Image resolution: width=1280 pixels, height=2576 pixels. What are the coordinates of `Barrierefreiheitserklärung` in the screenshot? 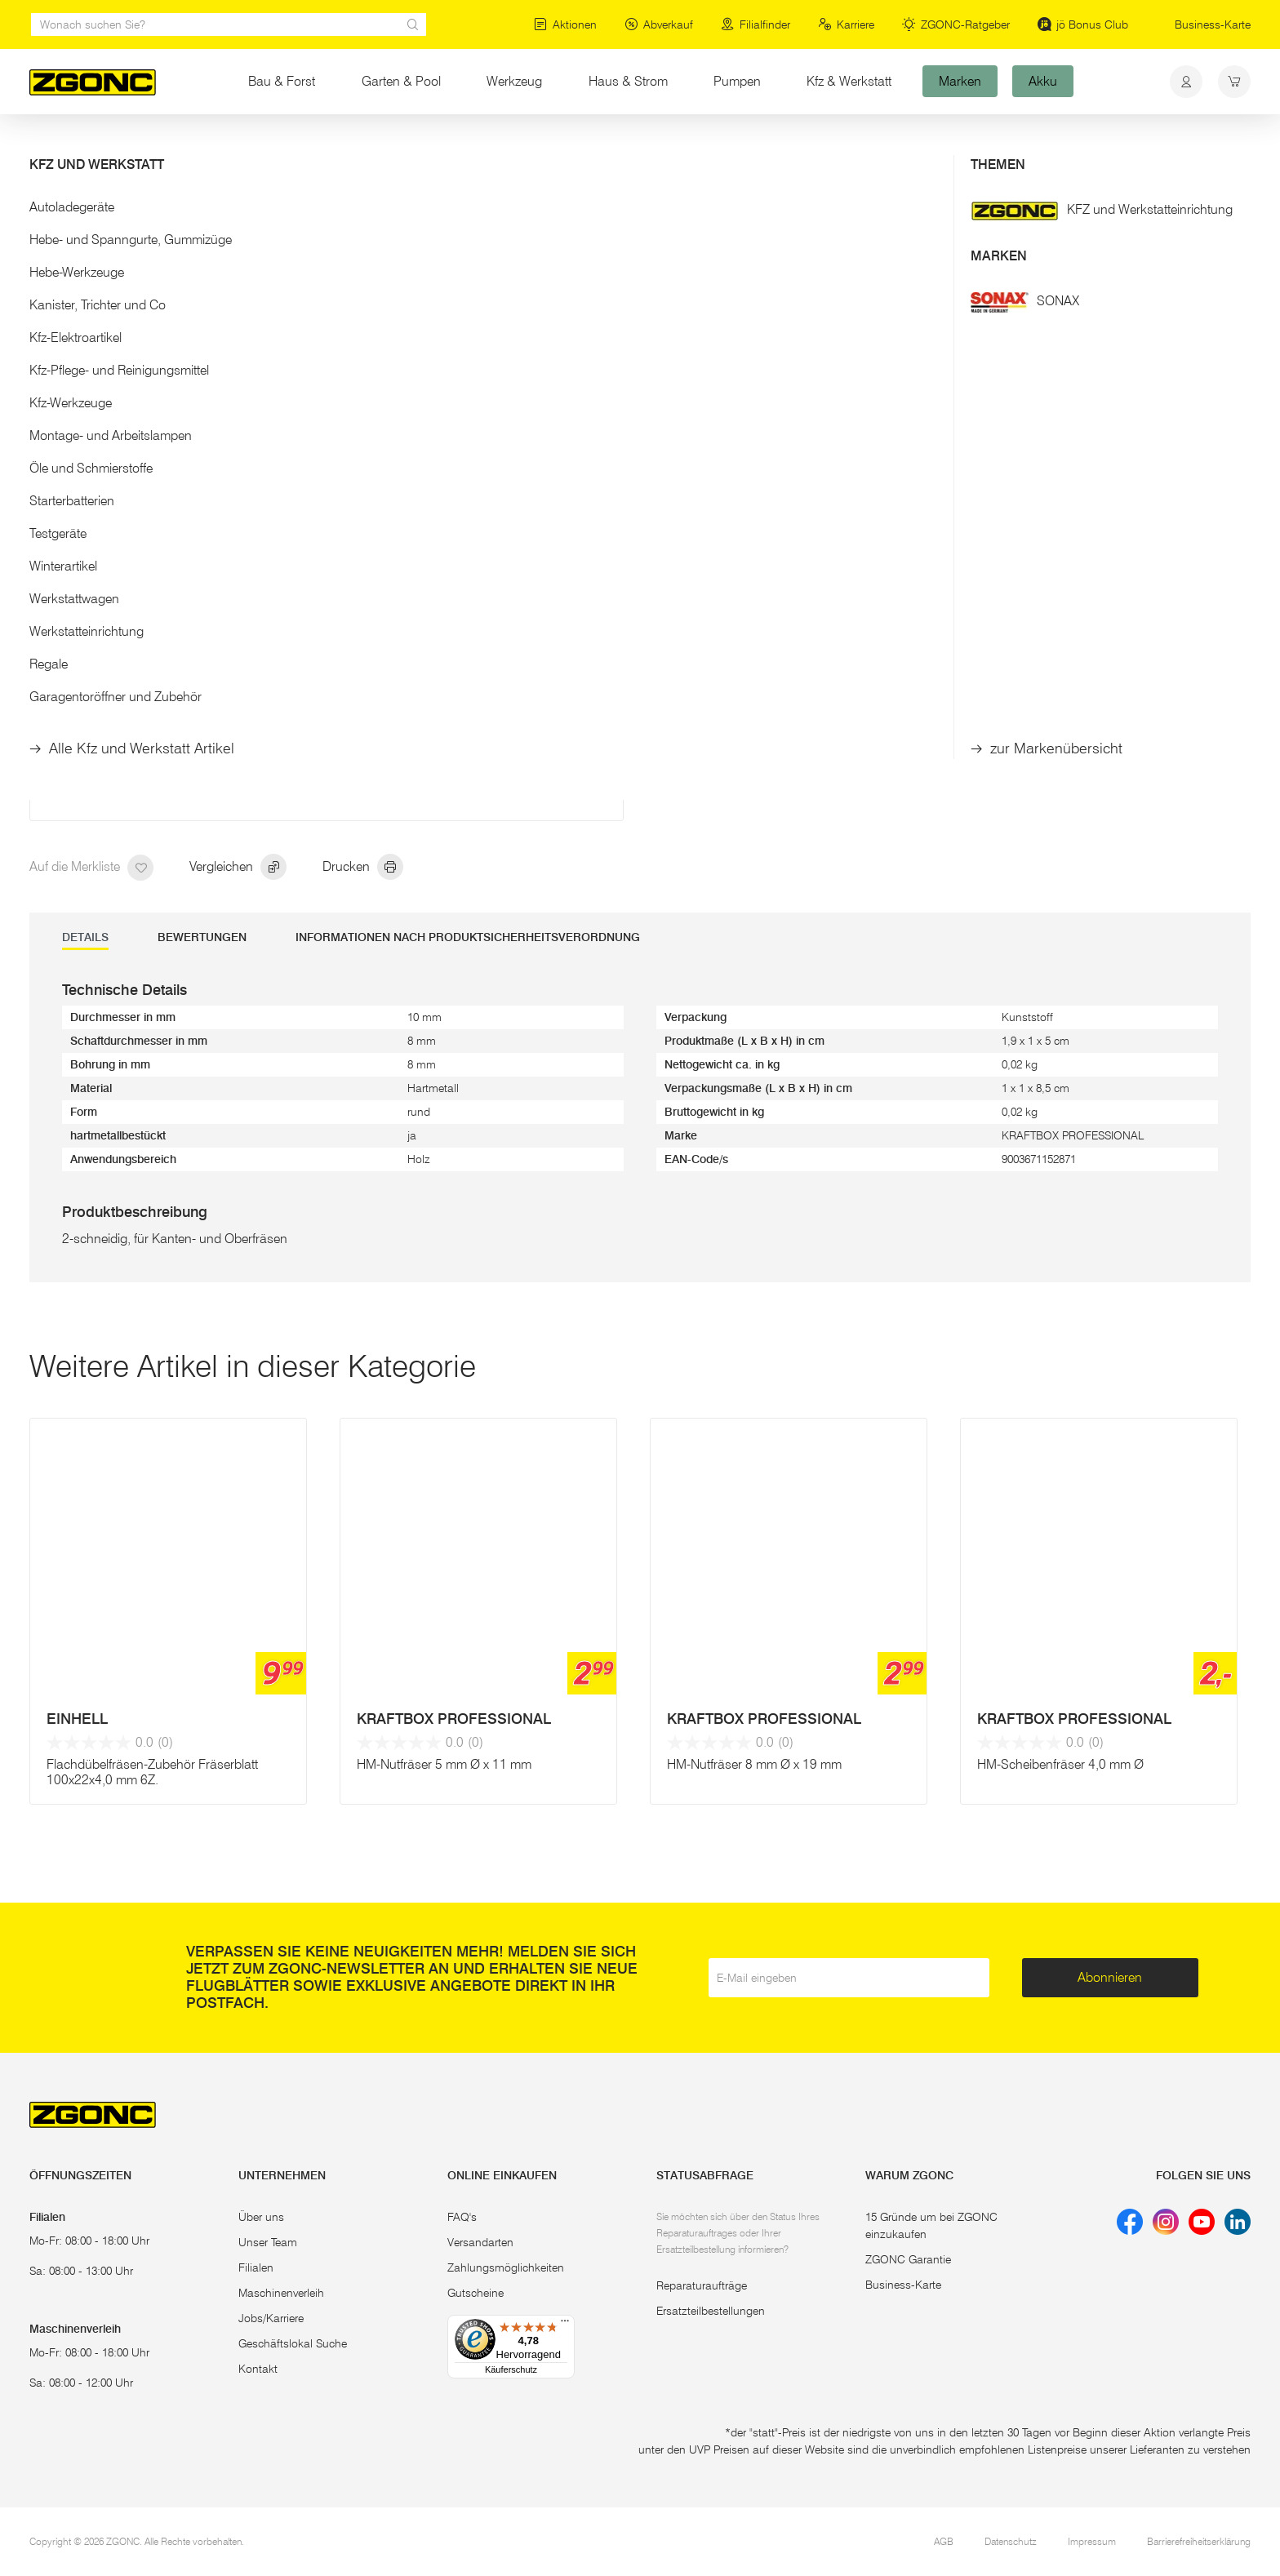 It's located at (1199, 2541).